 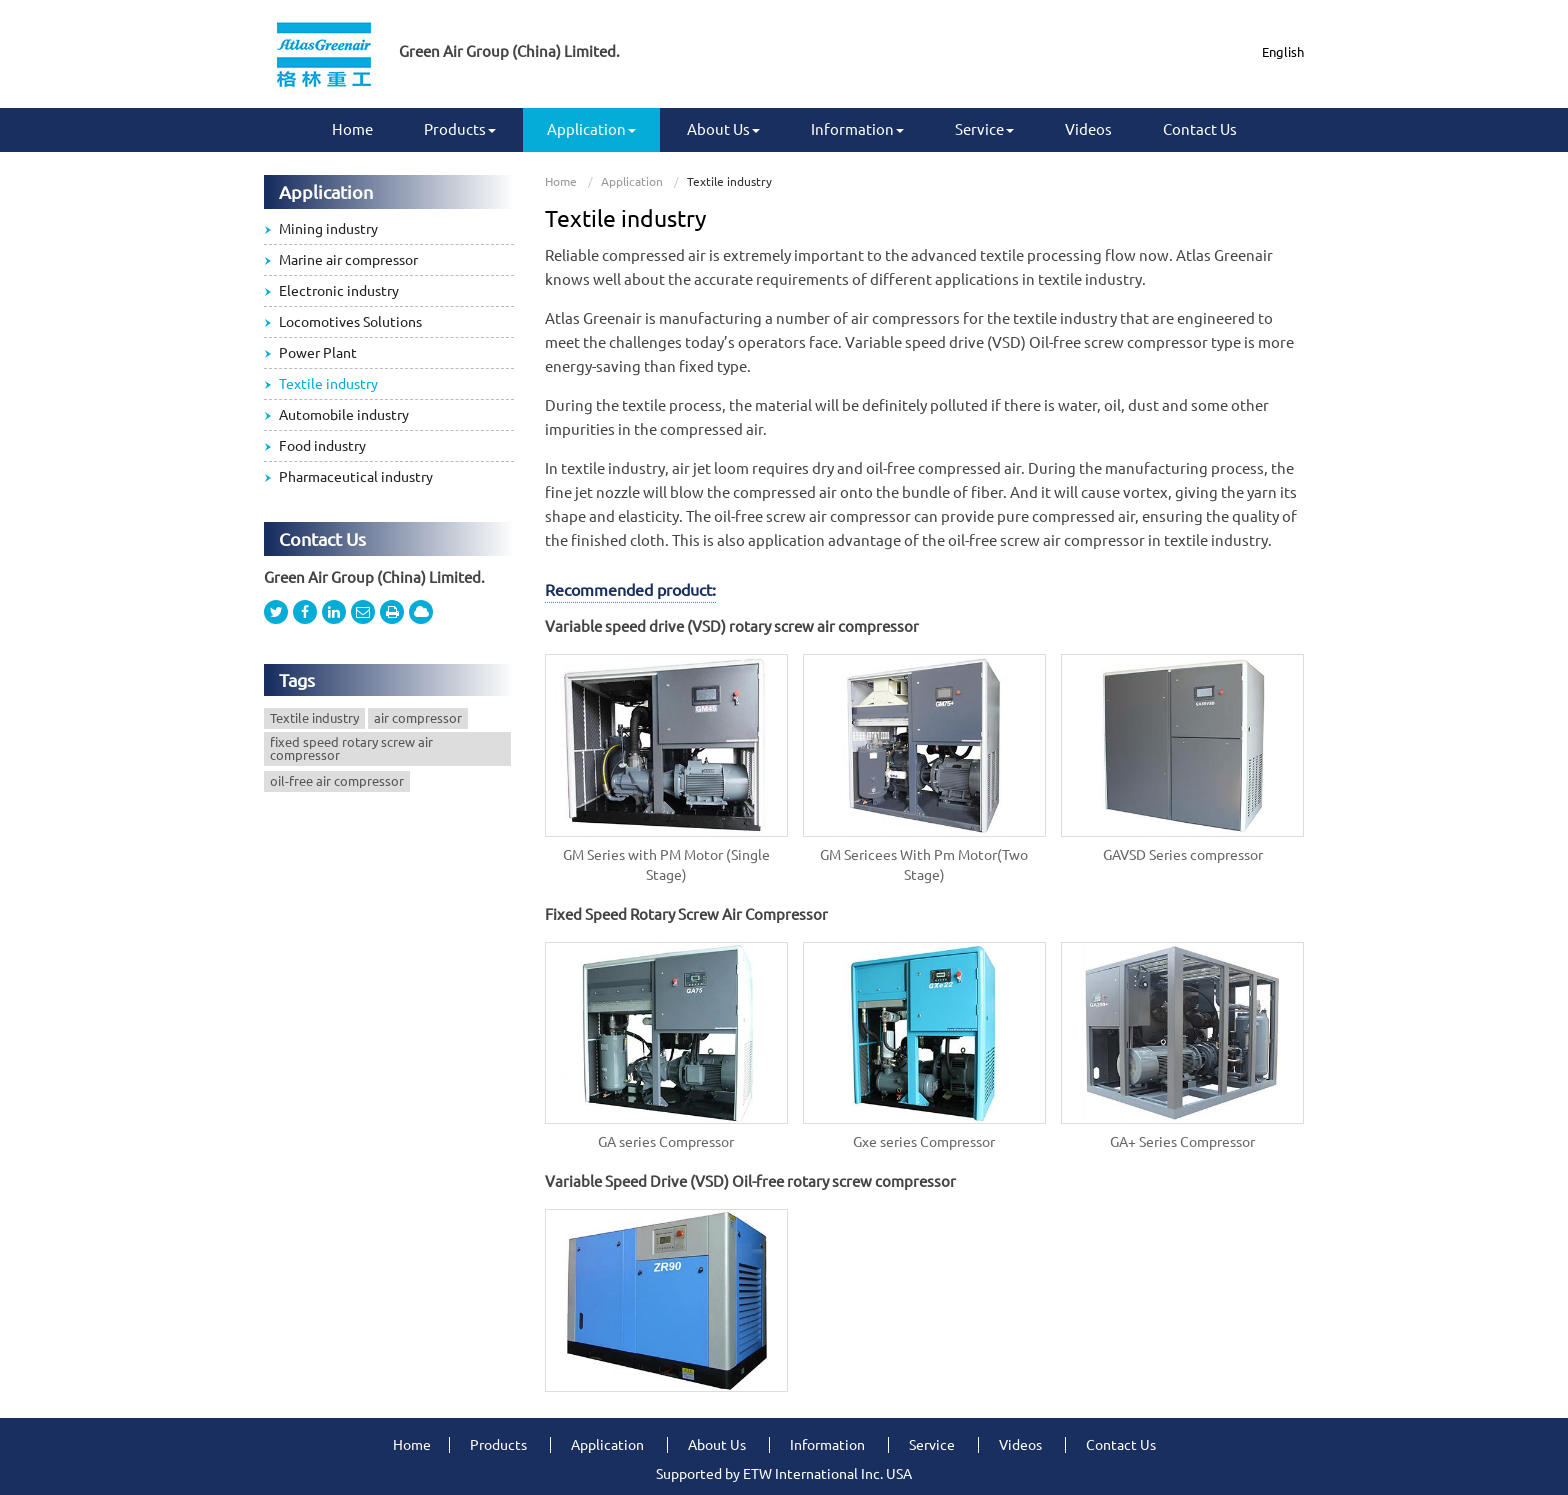 I want to click on GAVSD Series compressor, so click(x=1183, y=855).